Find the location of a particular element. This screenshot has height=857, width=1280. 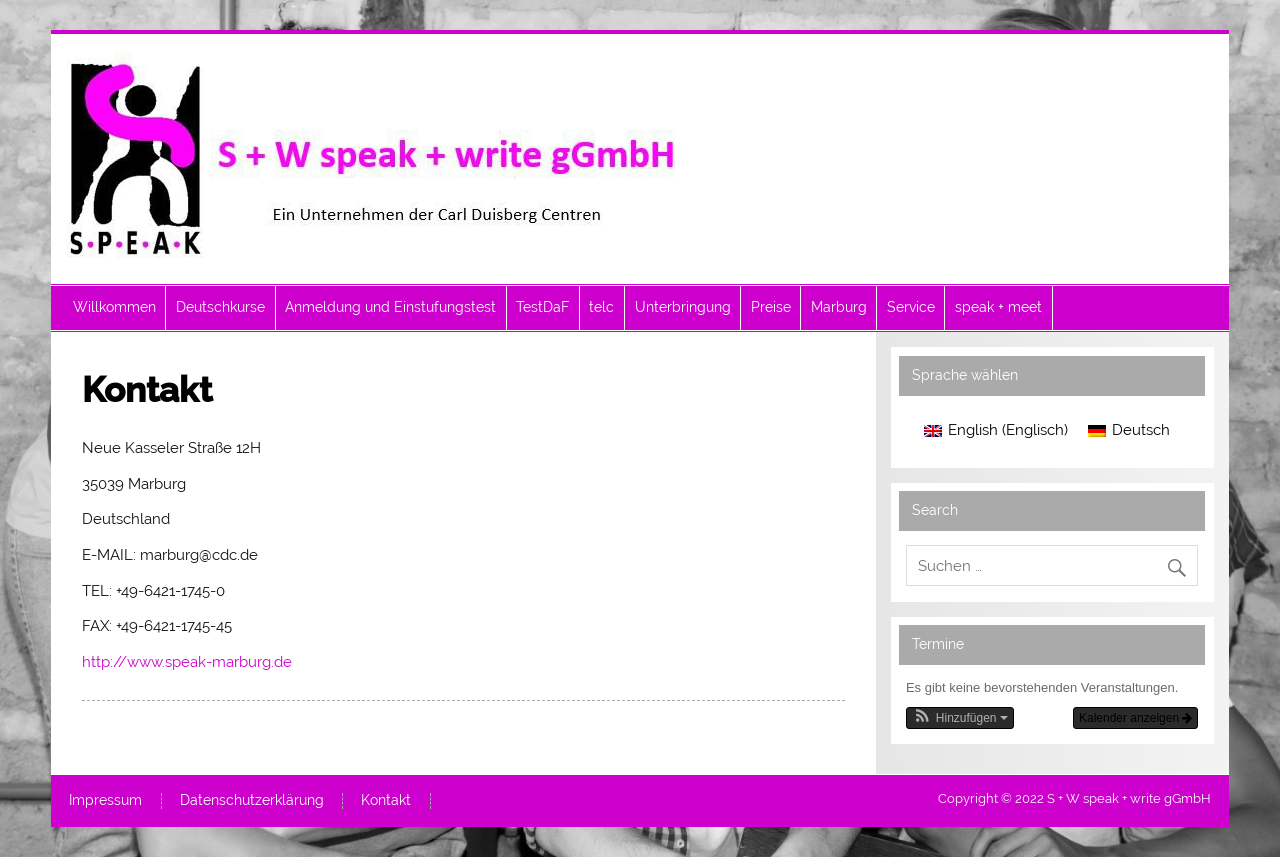

[button] is located at coordinates (960, 718).